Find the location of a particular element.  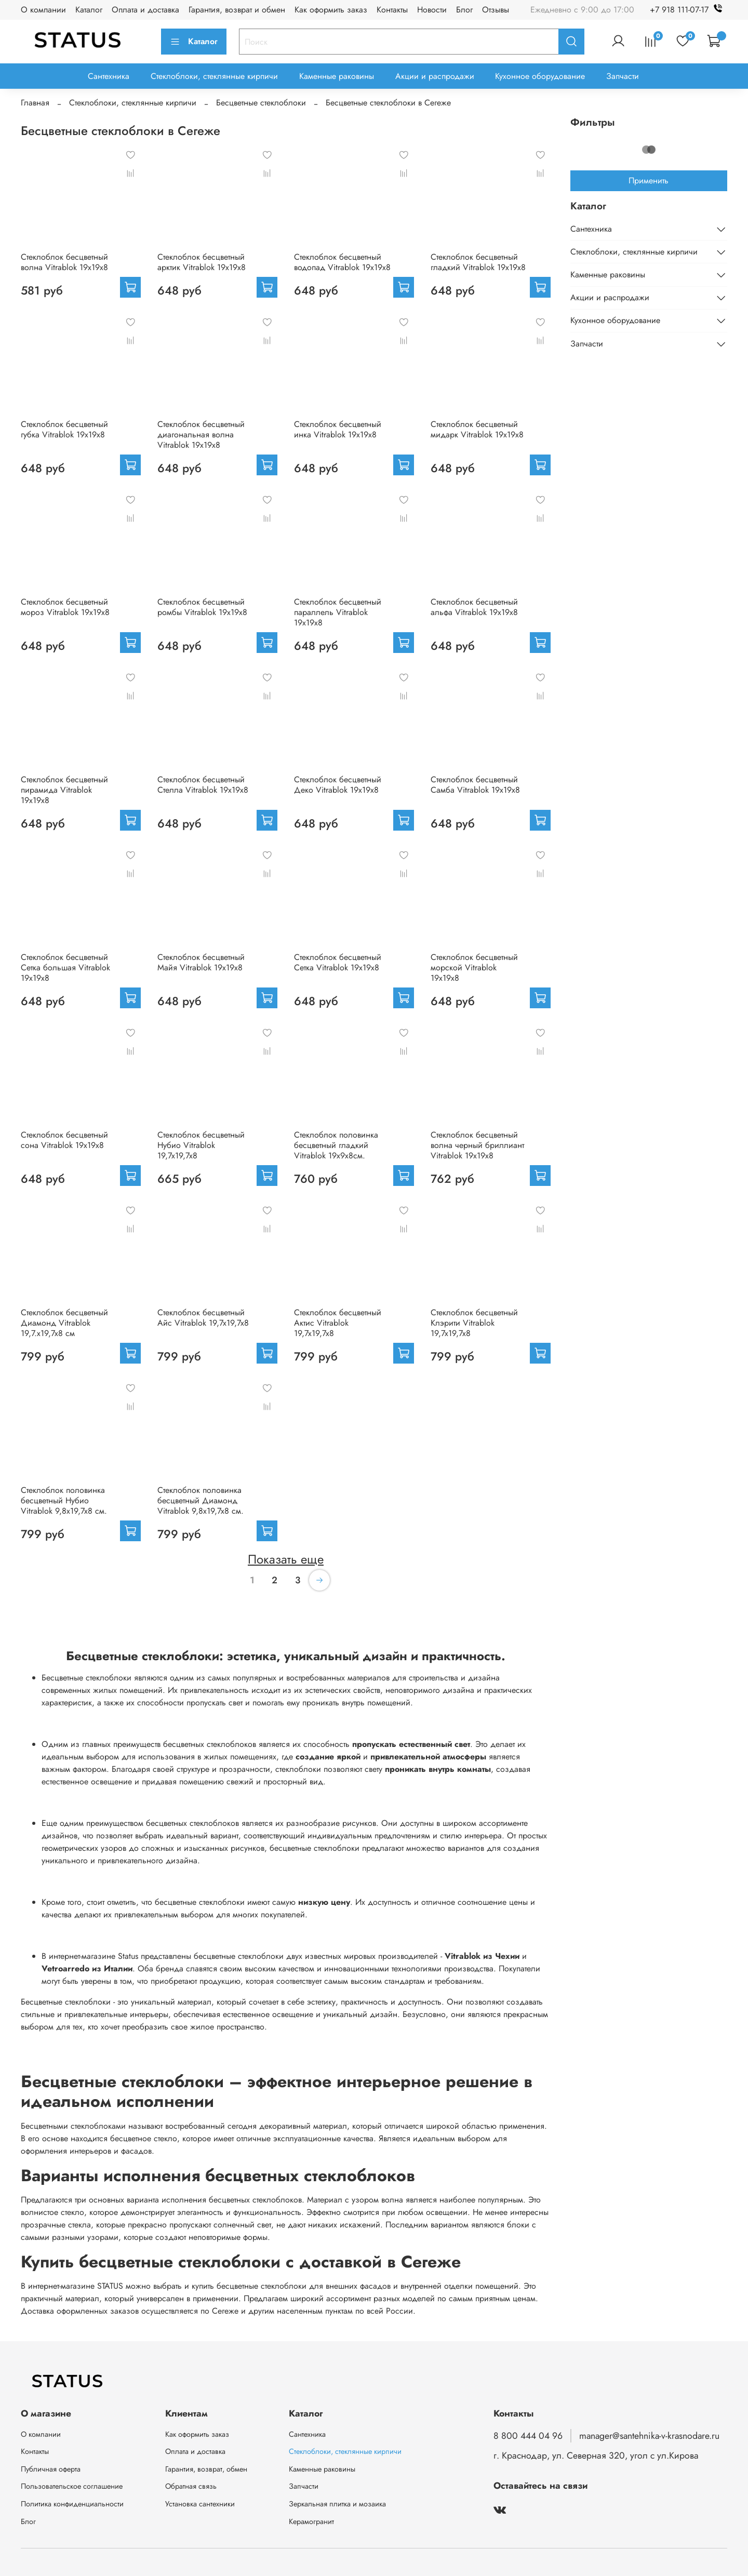

Стеклоблок бесцветный Айс Vitrablok 19,7x19,7x8 is located at coordinates (203, 1317).